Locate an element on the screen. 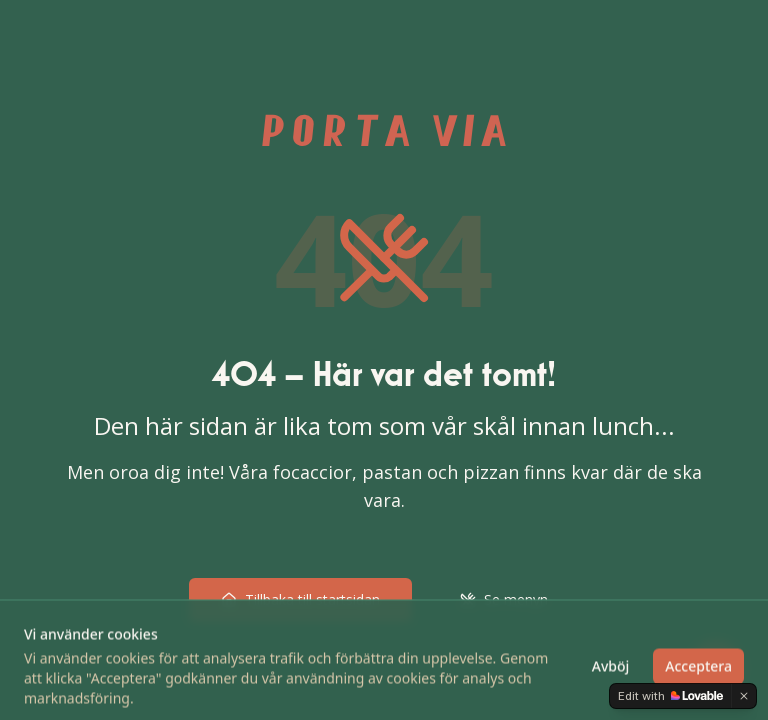 The image size is (768, 720). Avböj [Avböj cookies] is located at coordinates (611, 684).